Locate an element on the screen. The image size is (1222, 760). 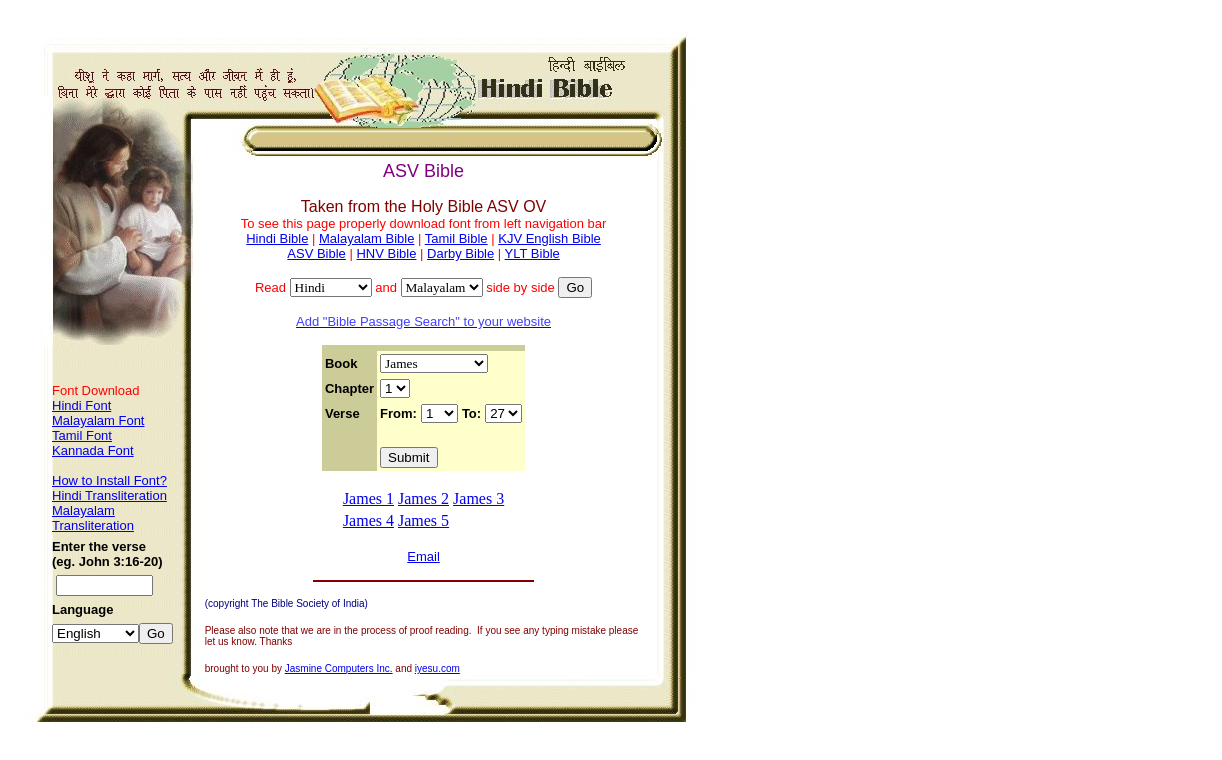
James 4 is located at coordinates (368, 520).